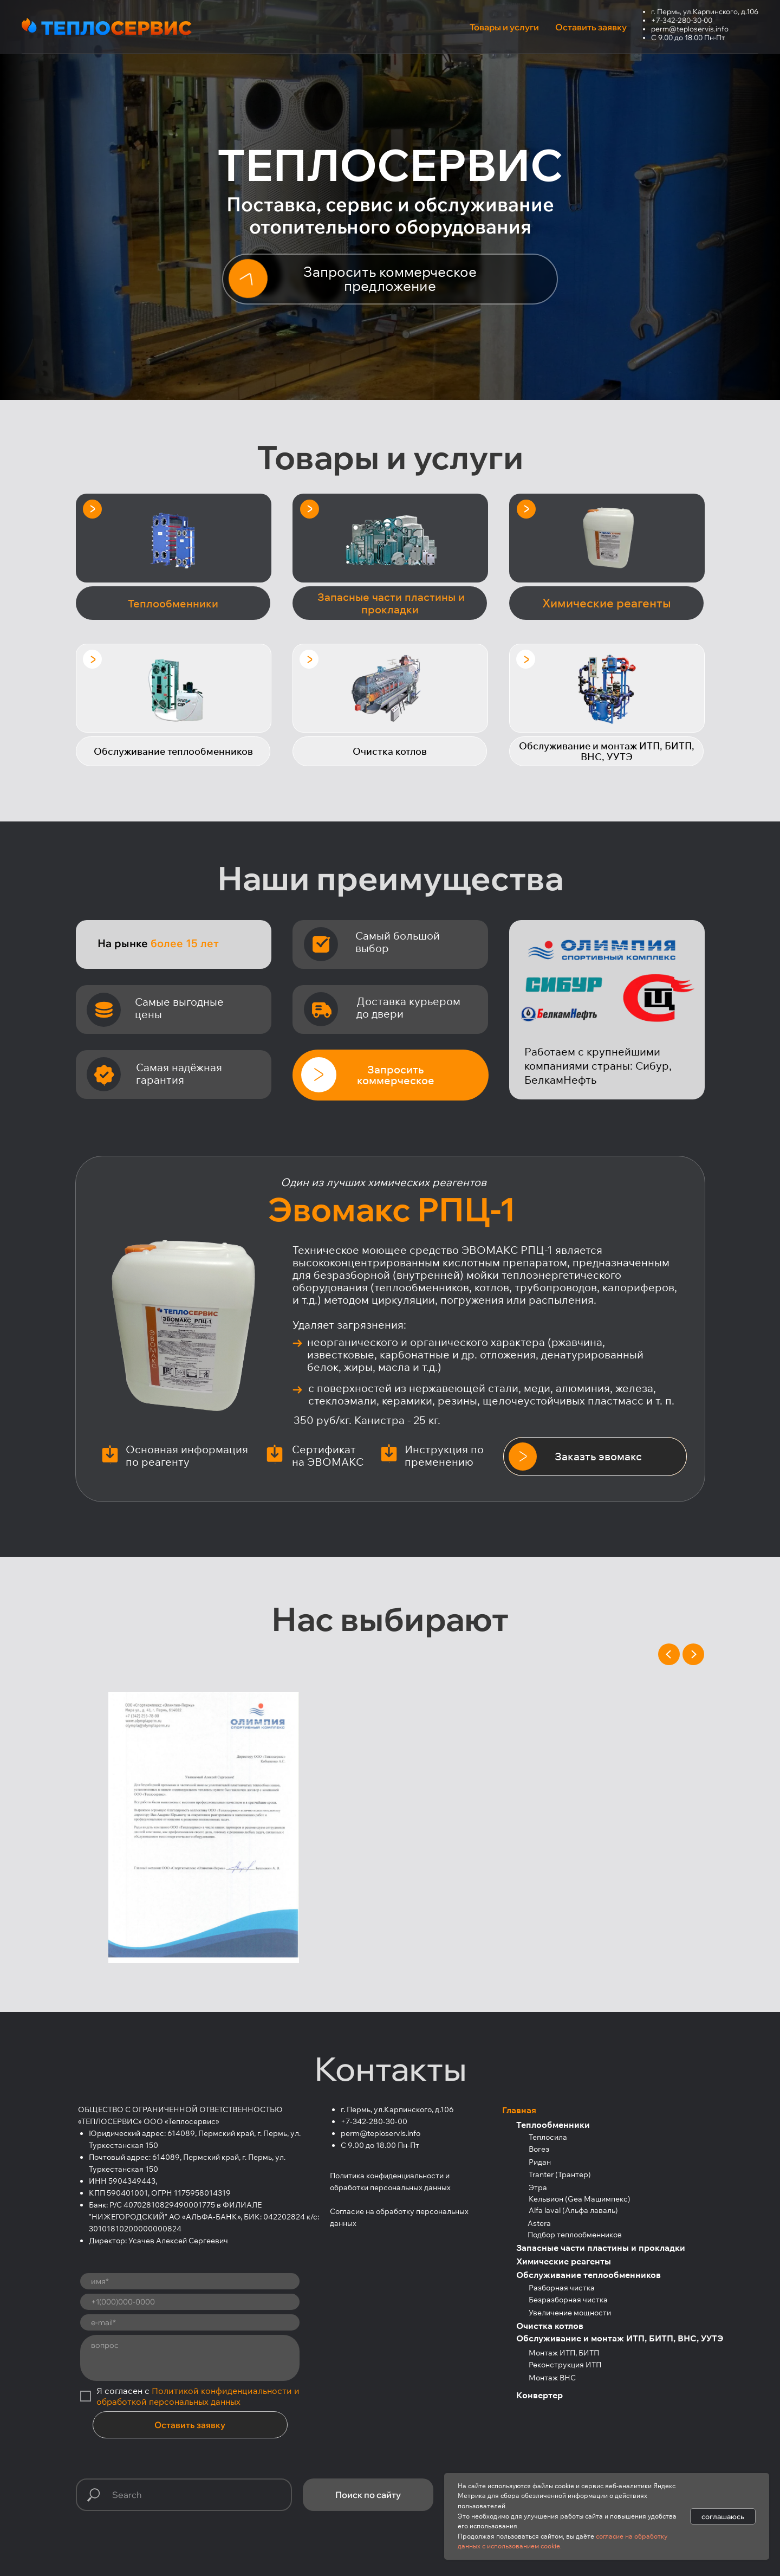 The image size is (780, 2576). Describe the element at coordinates (190, 2322) in the screenshot. I see `[email]` at that location.